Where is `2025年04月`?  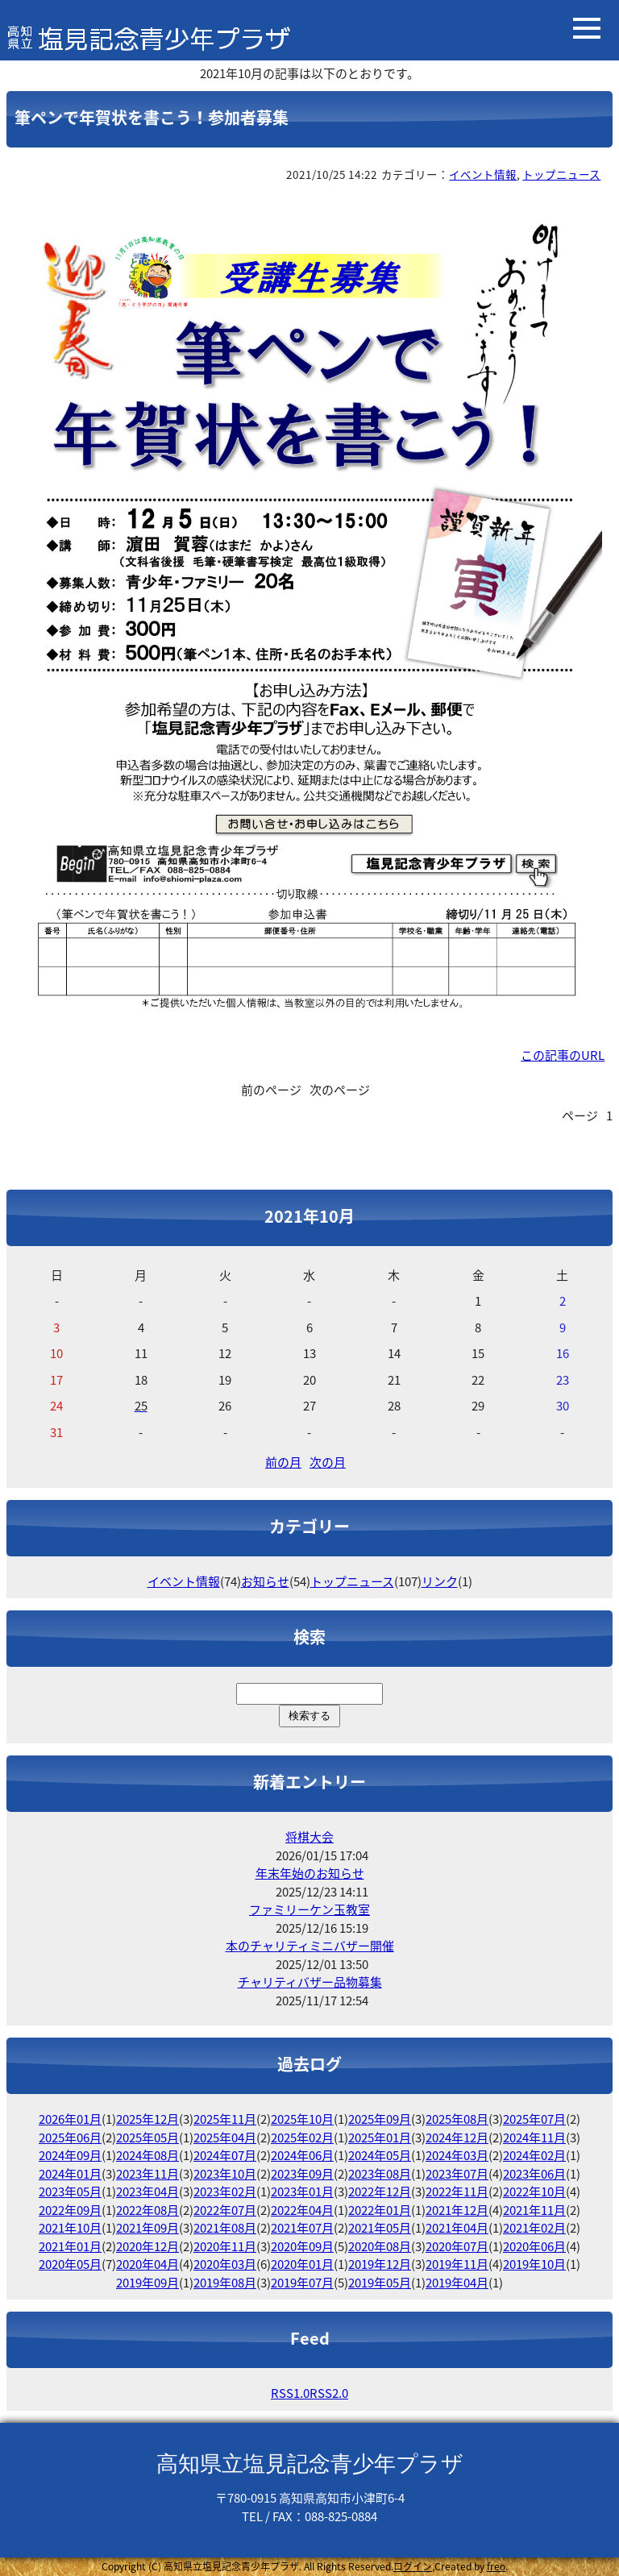 2025年04月 is located at coordinates (224, 2137).